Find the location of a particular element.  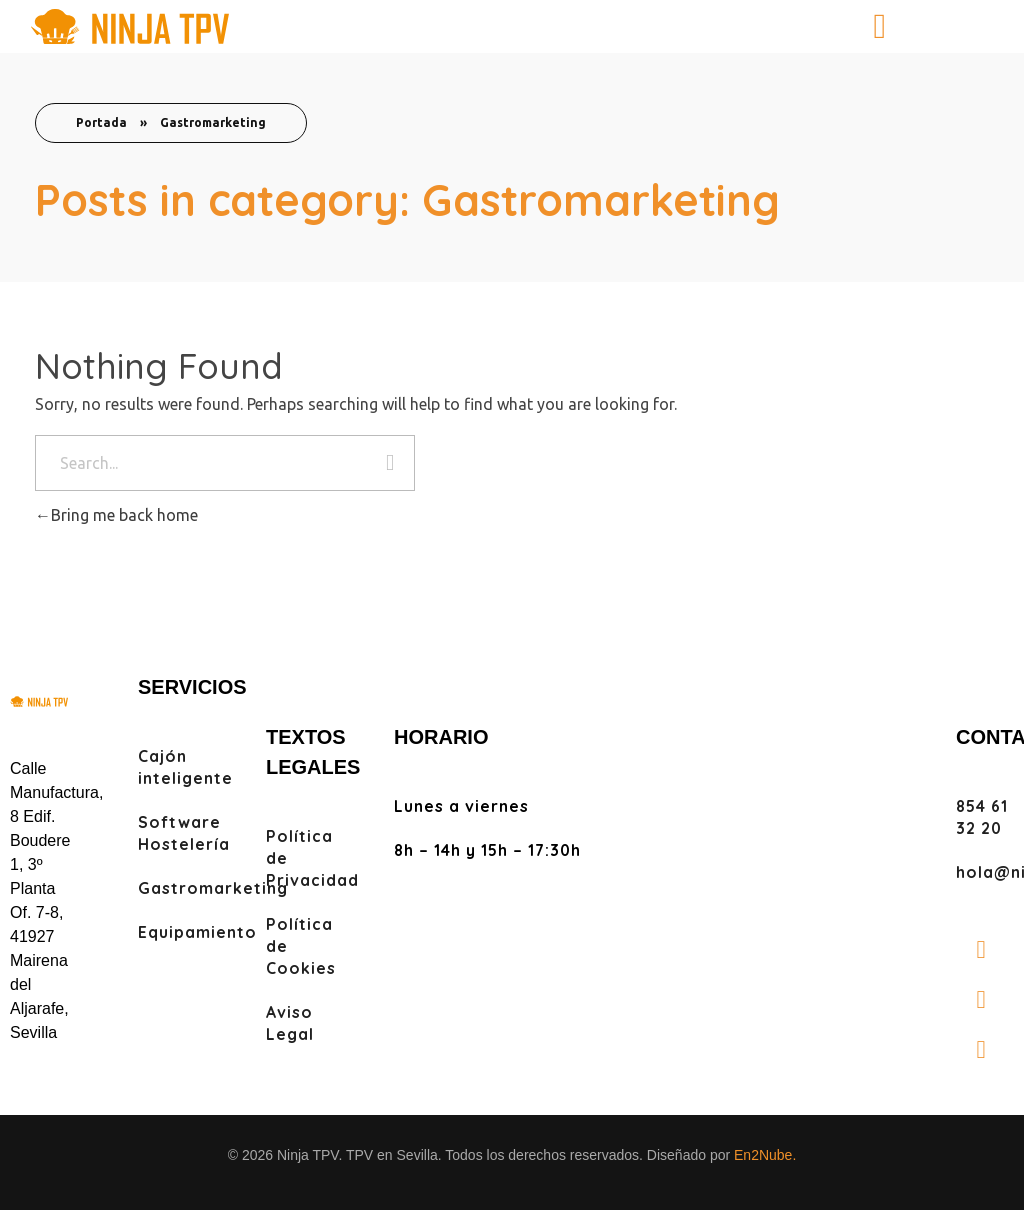

[button] is located at coordinates (880, 26).